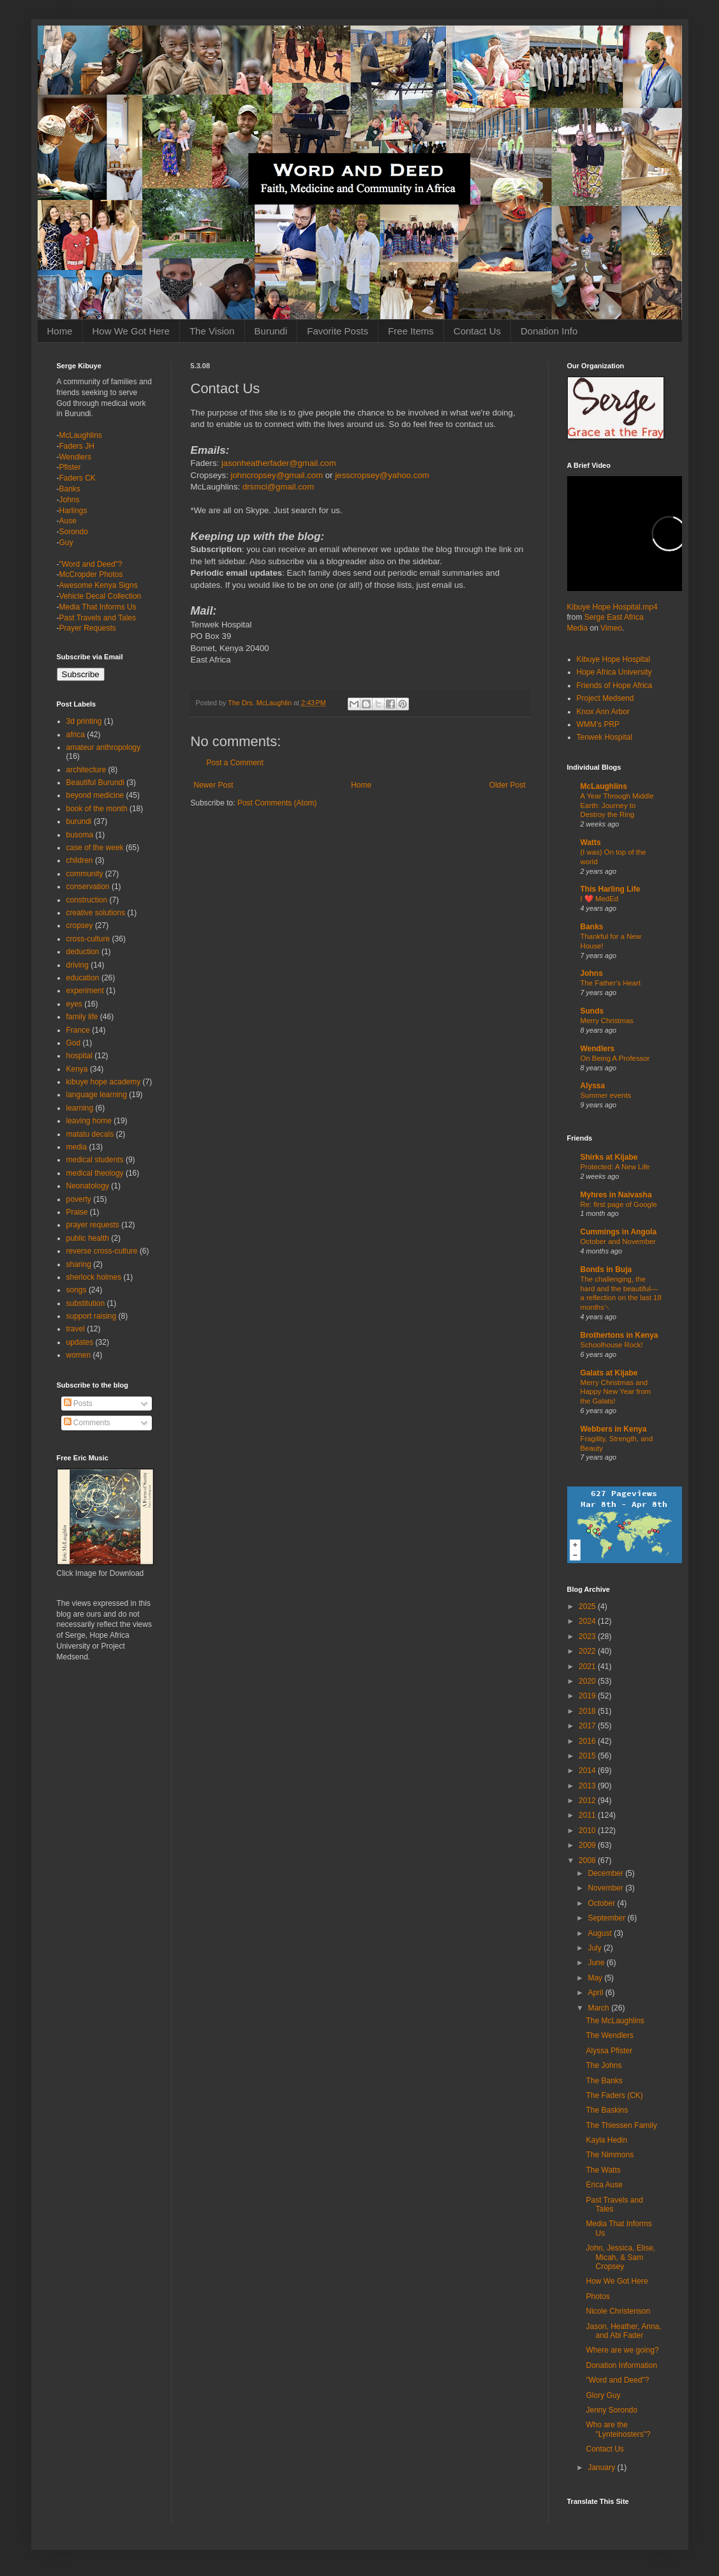 The image size is (719, 2576). I want to click on Kibuye Hope Hospital.mp4, so click(612, 607).